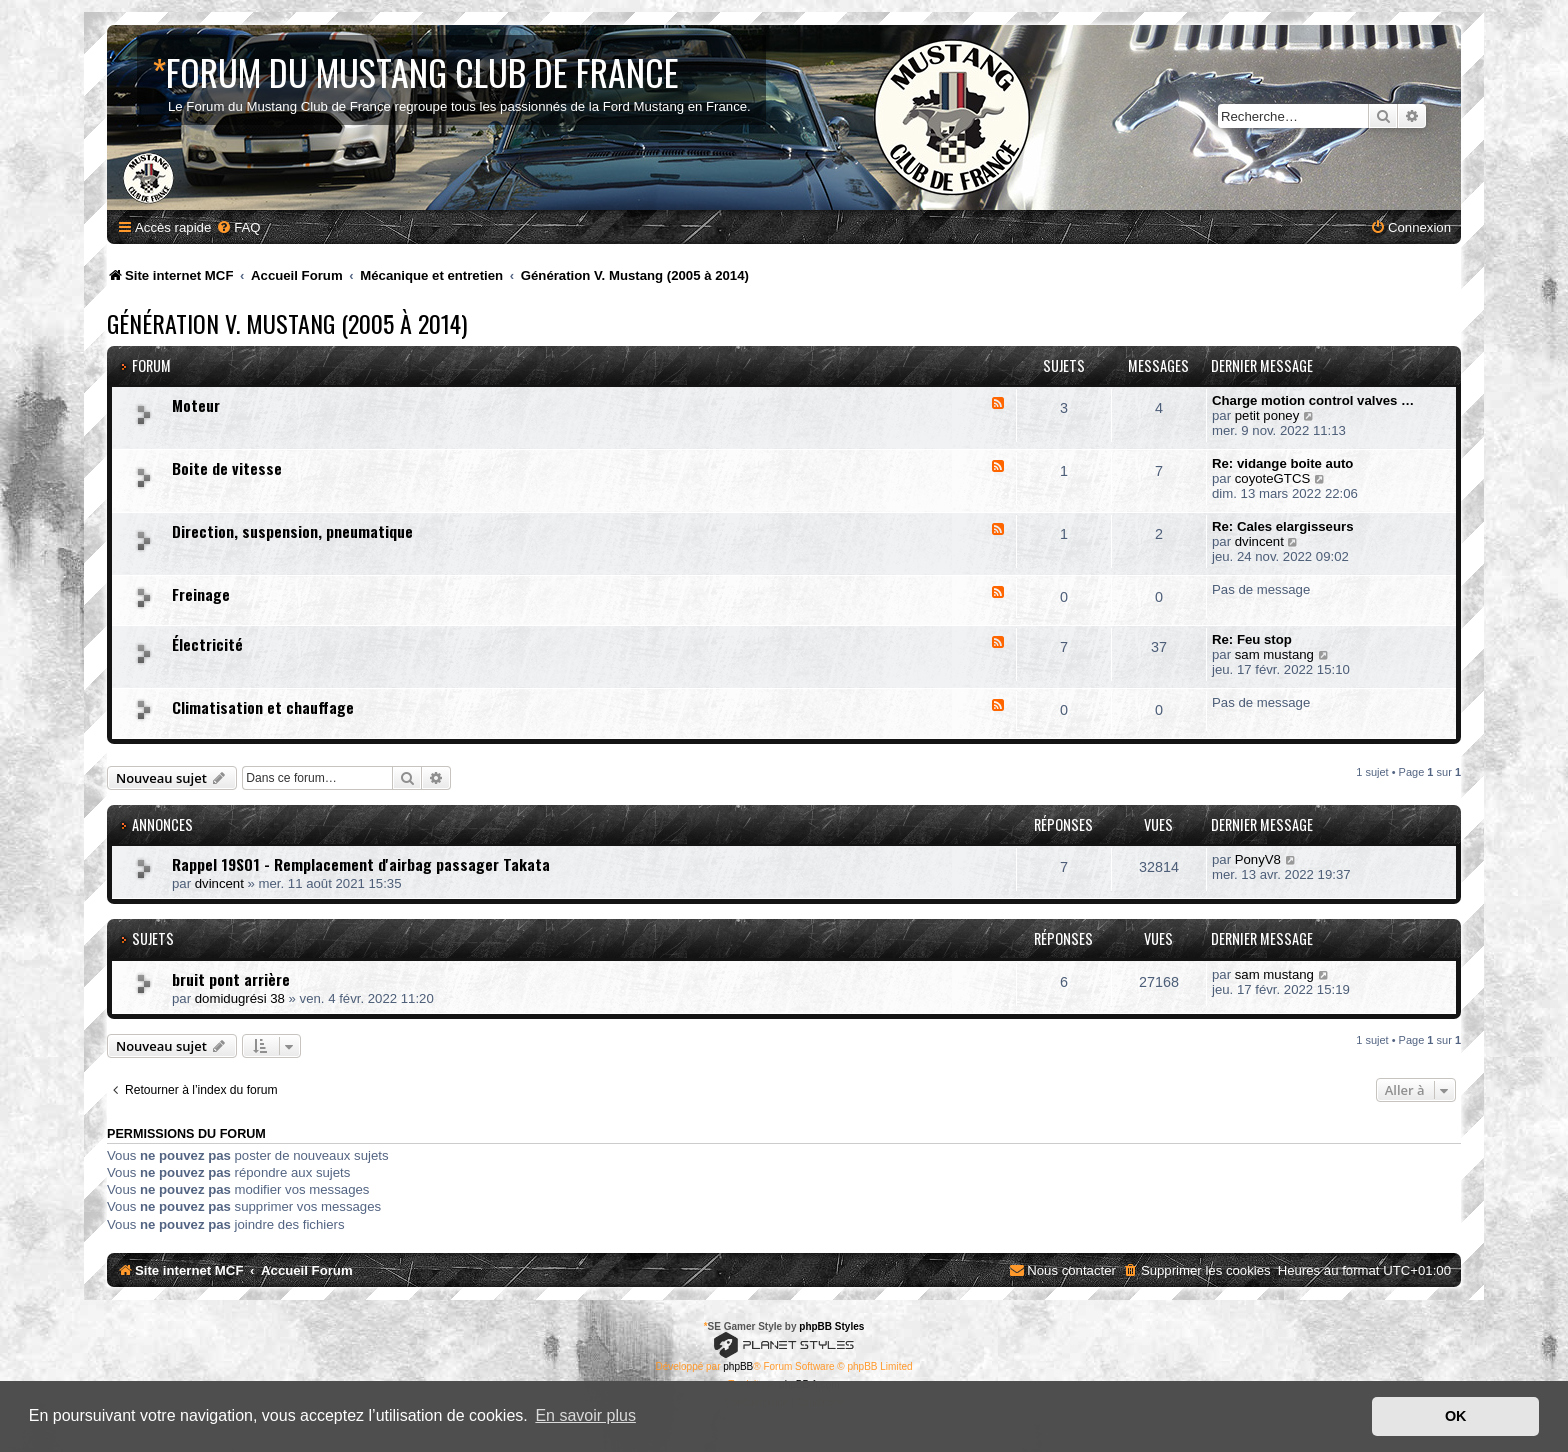  What do you see at coordinates (1267, 415) in the screenshot?
I see `petit poney` at bounding box center [1267, 415].